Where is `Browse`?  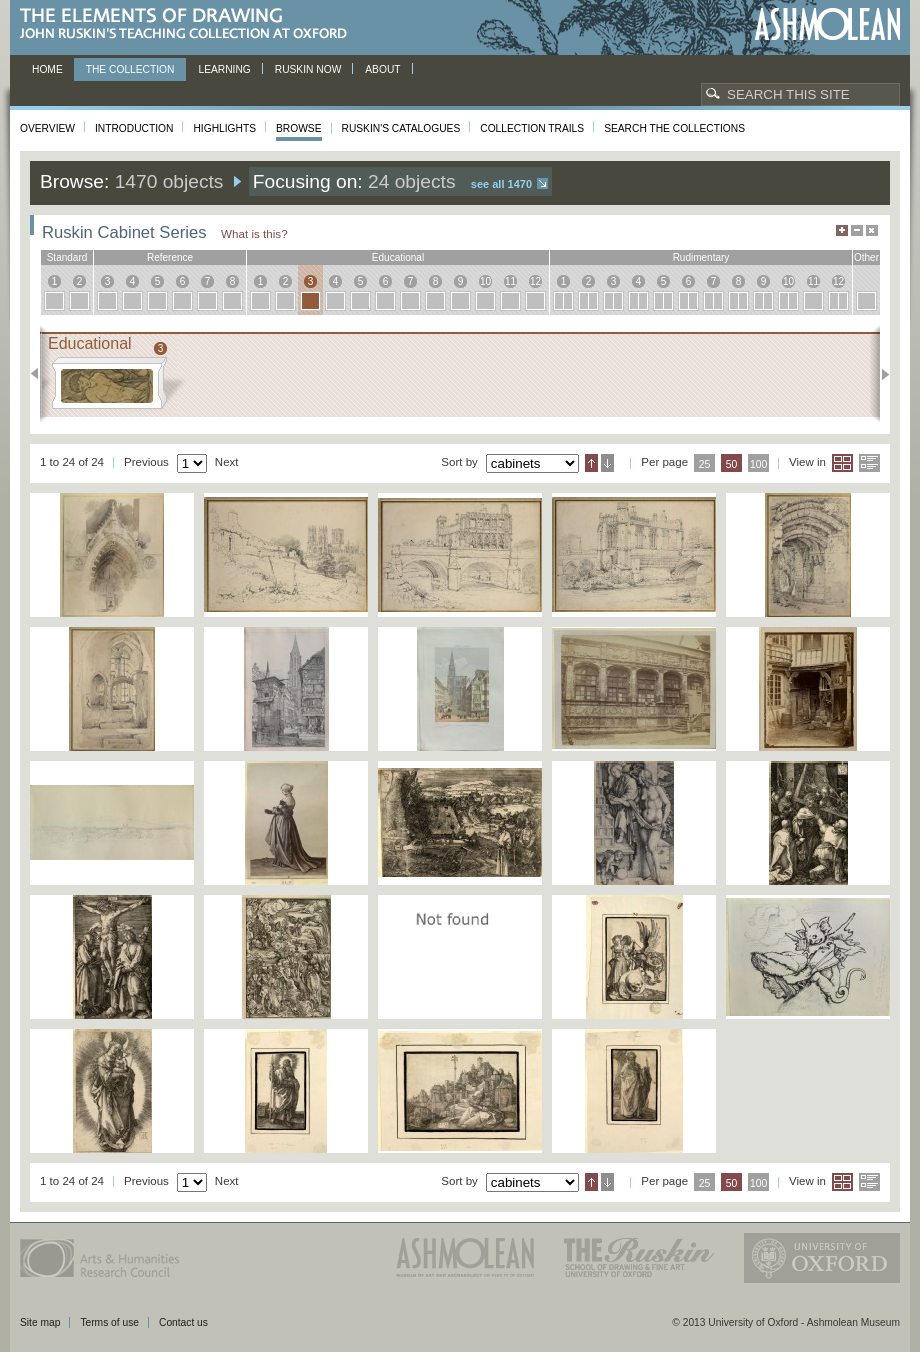 Browse is located at coordinates (299, 128).